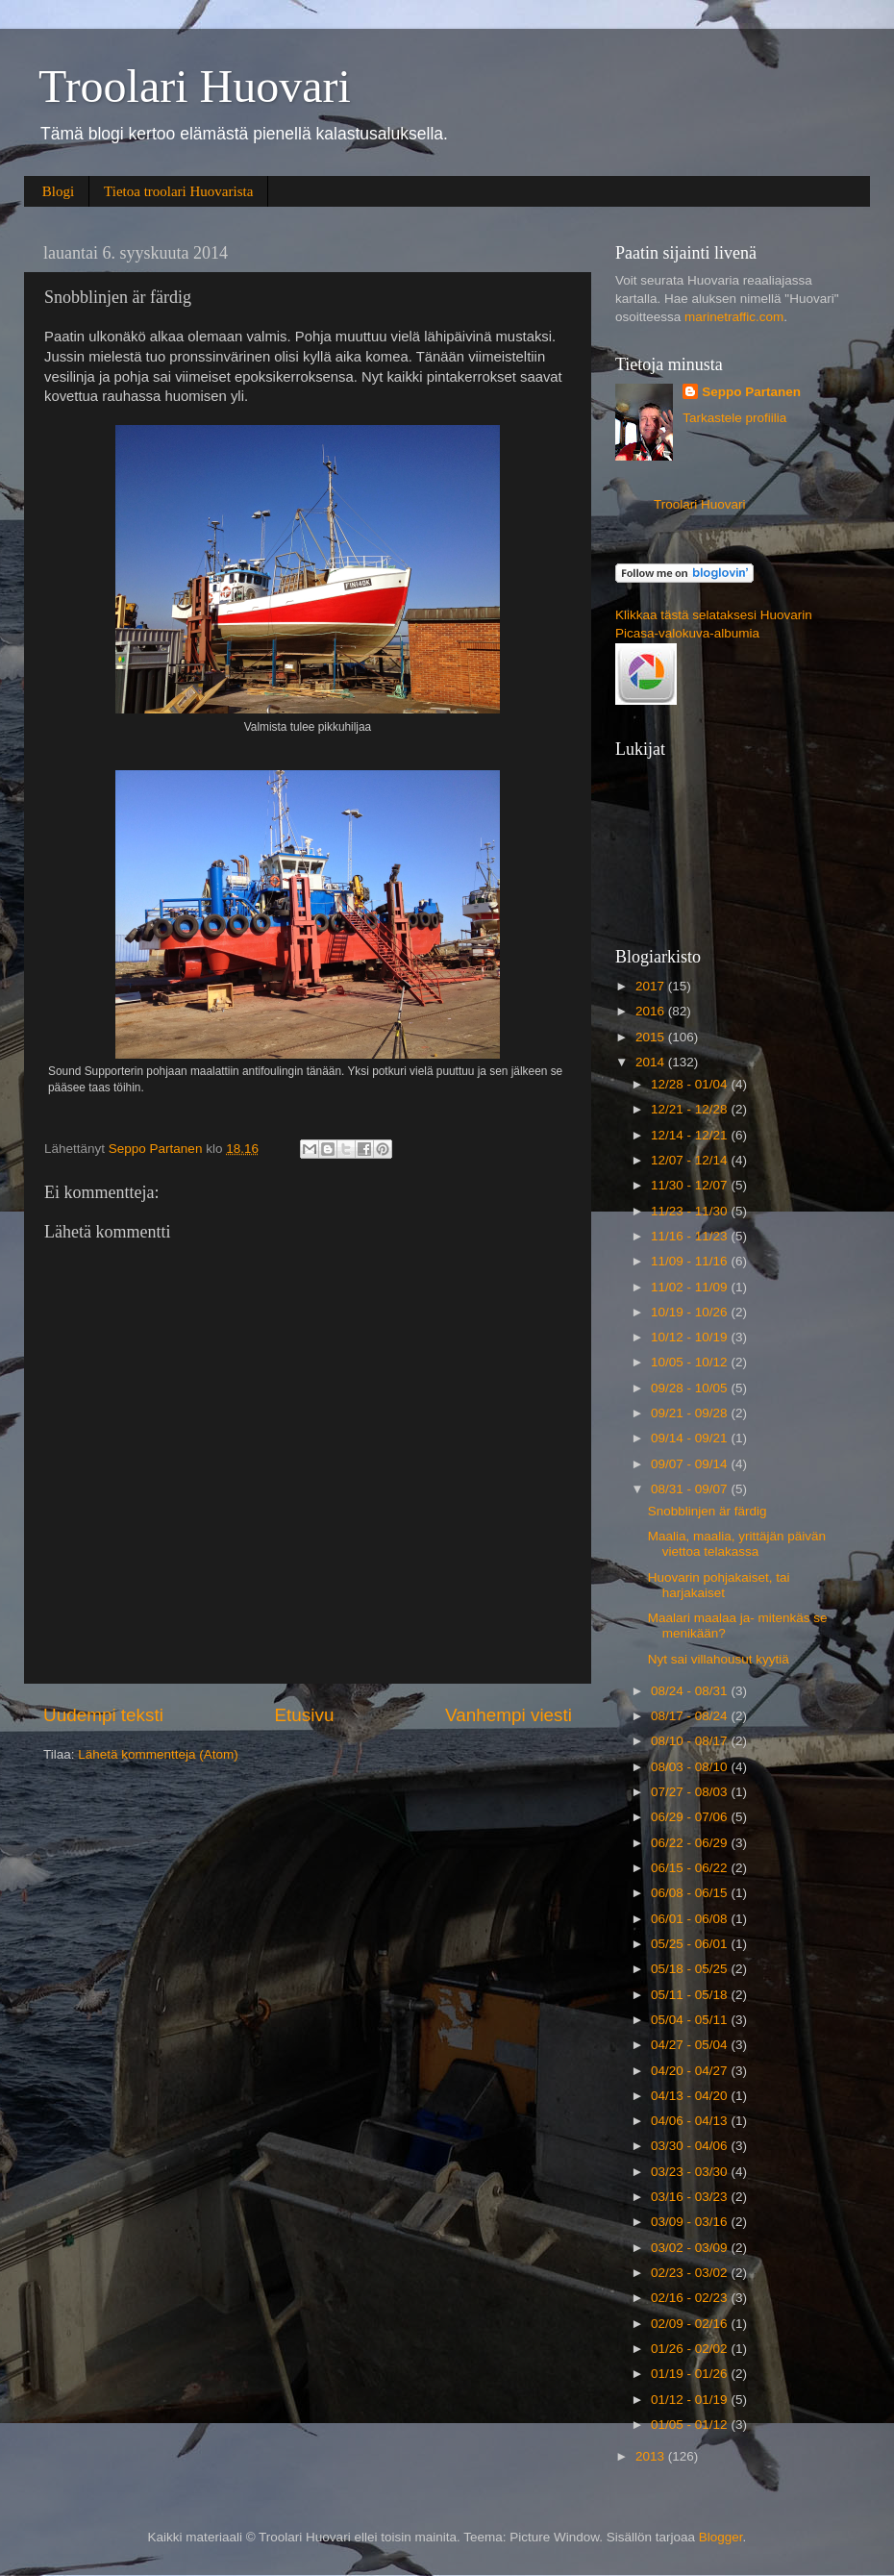 Image resolution: width=894 pixels, height=2576 pixels. What do you see at coordinates (691, 1969) in the screenshot?
I see `05/18 - 05/25` at bounding box center [691, 1969].